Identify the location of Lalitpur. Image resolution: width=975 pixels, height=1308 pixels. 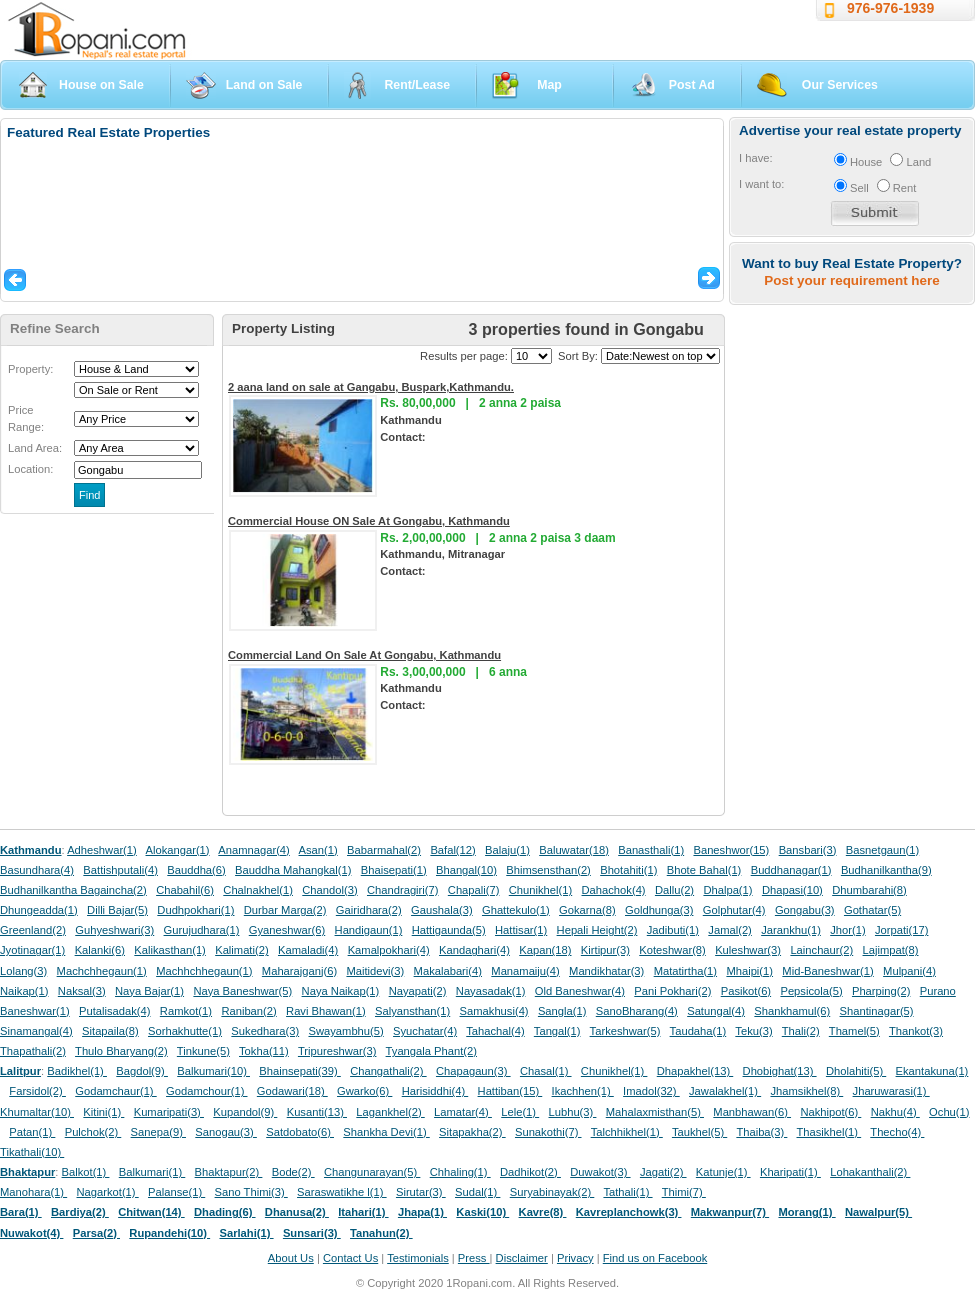
(20, 1071).